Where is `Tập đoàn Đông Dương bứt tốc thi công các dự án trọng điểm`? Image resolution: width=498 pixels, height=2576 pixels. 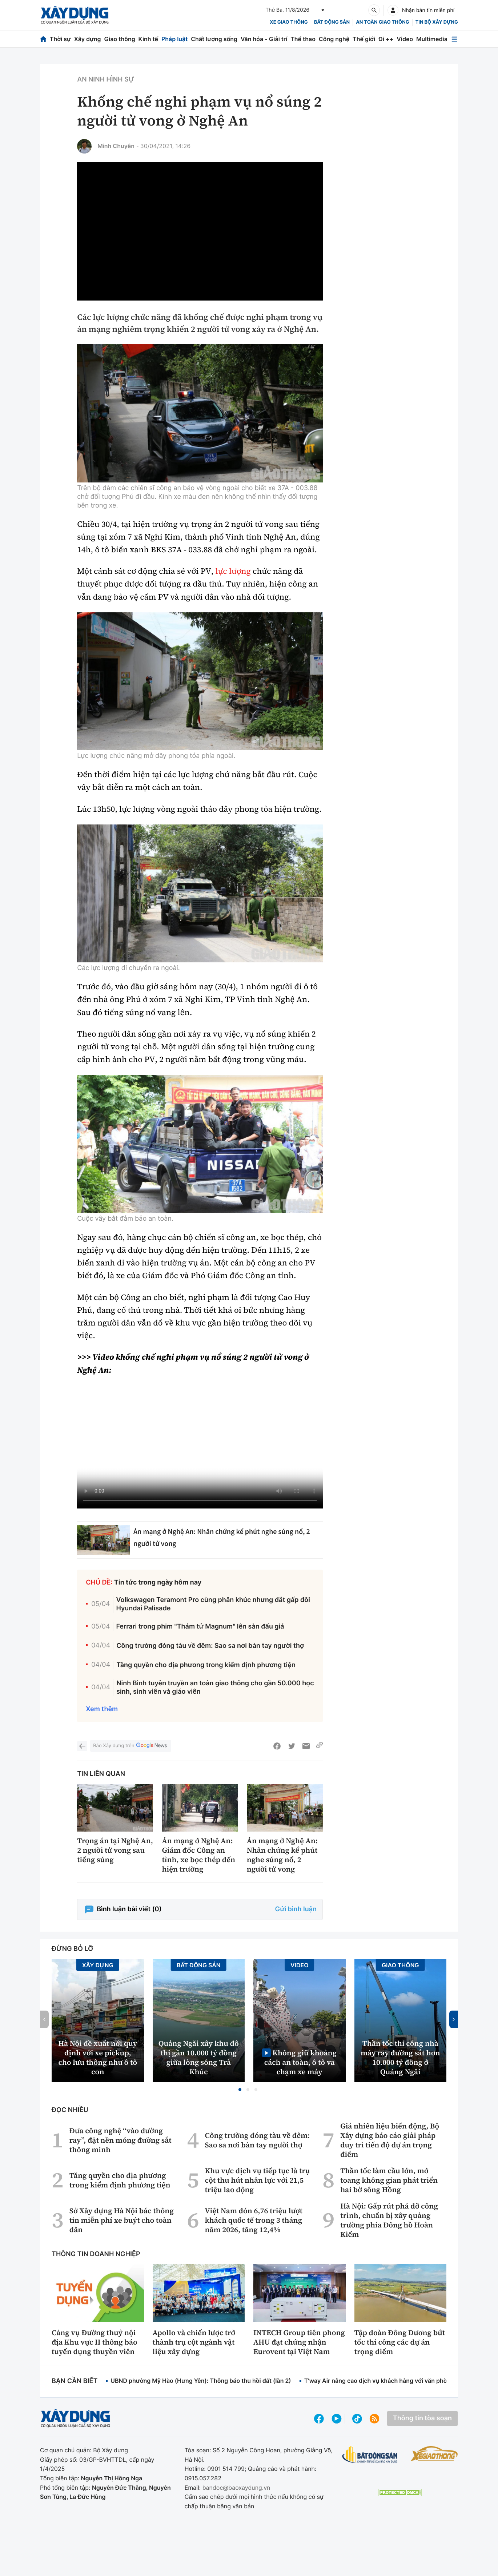
Tập đoàn Đông Dương bứt tốc thi công các dự án trọng điểm is located at coordinates (399, 2342).